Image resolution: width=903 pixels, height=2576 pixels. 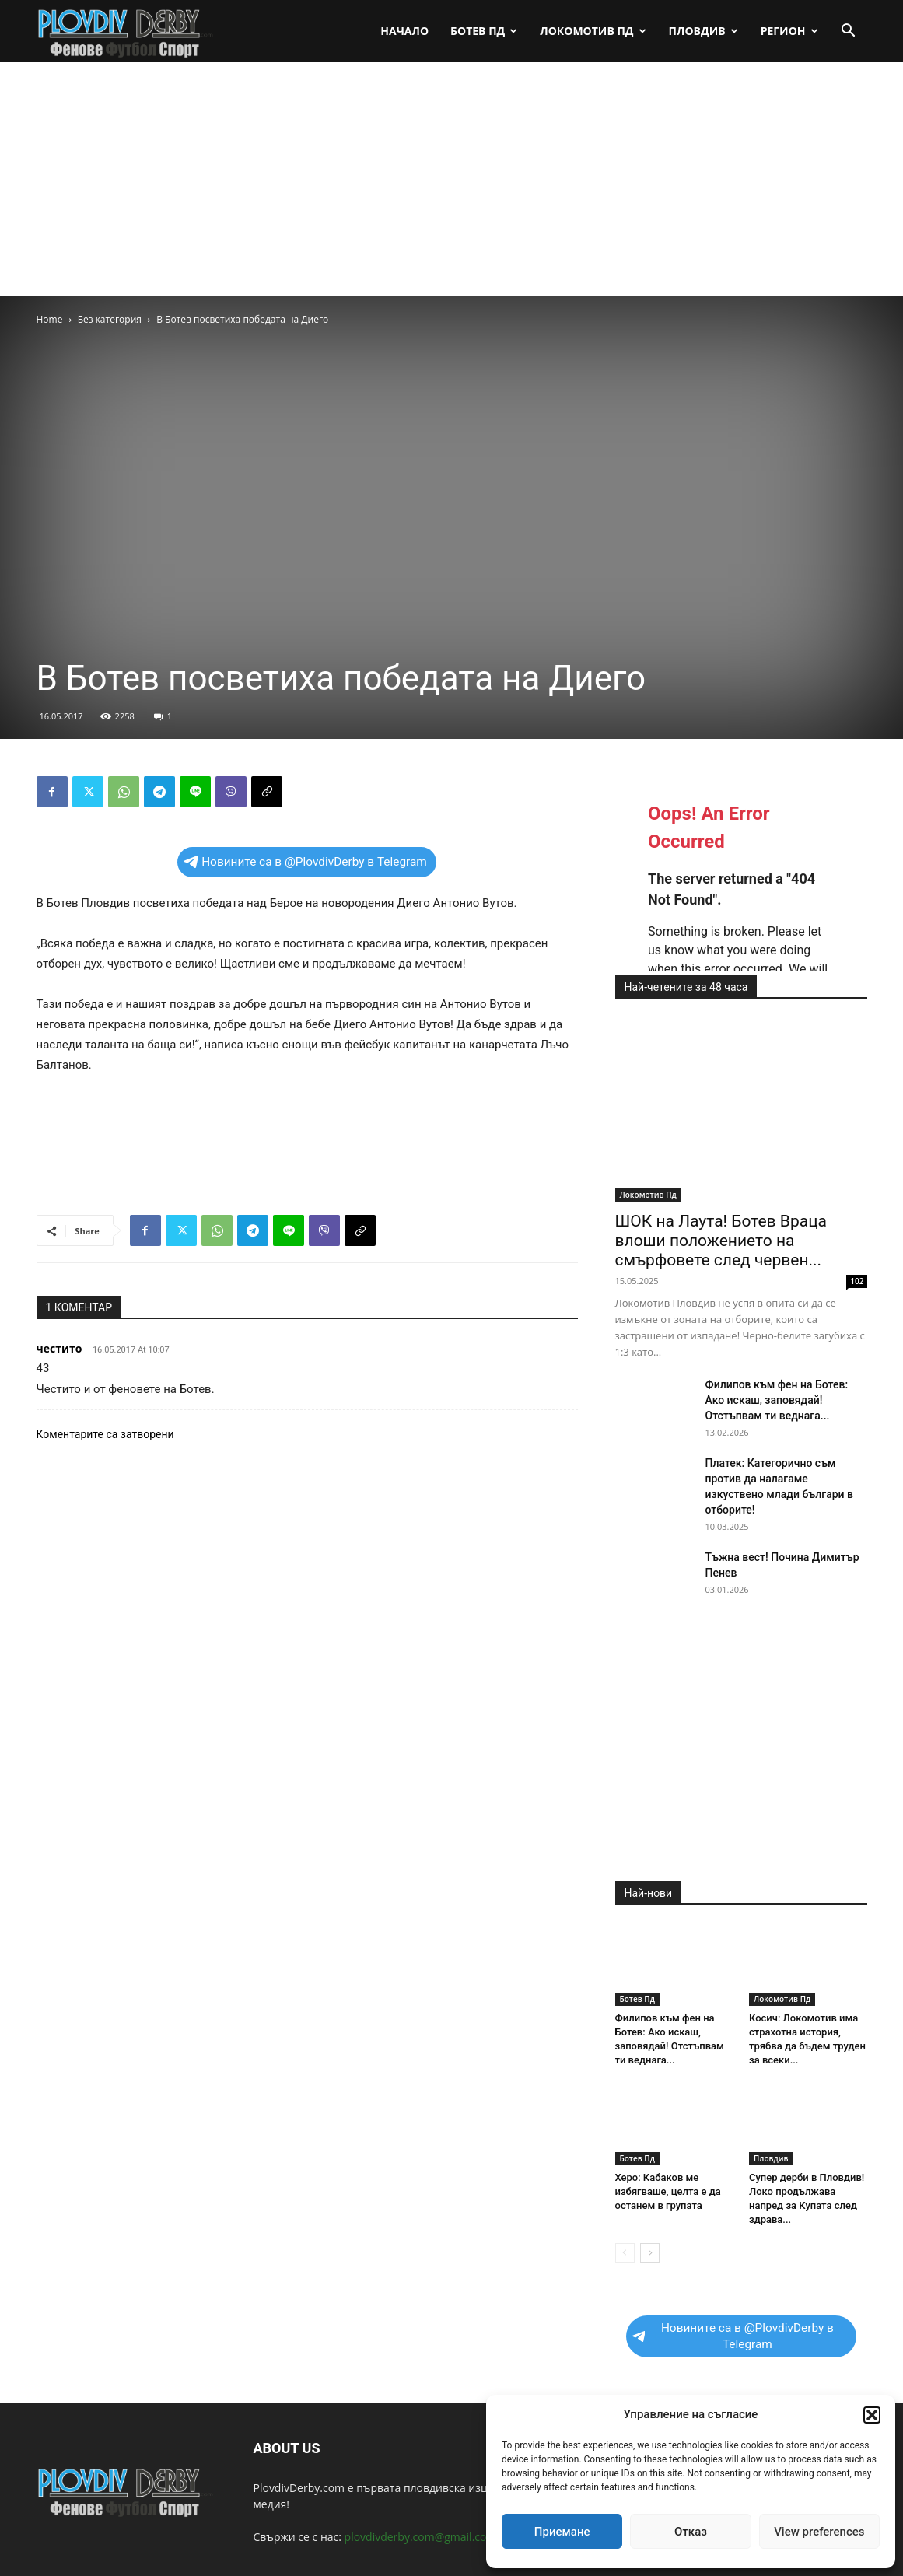 I want to click on Пловдив, so click(x=703, y=30).